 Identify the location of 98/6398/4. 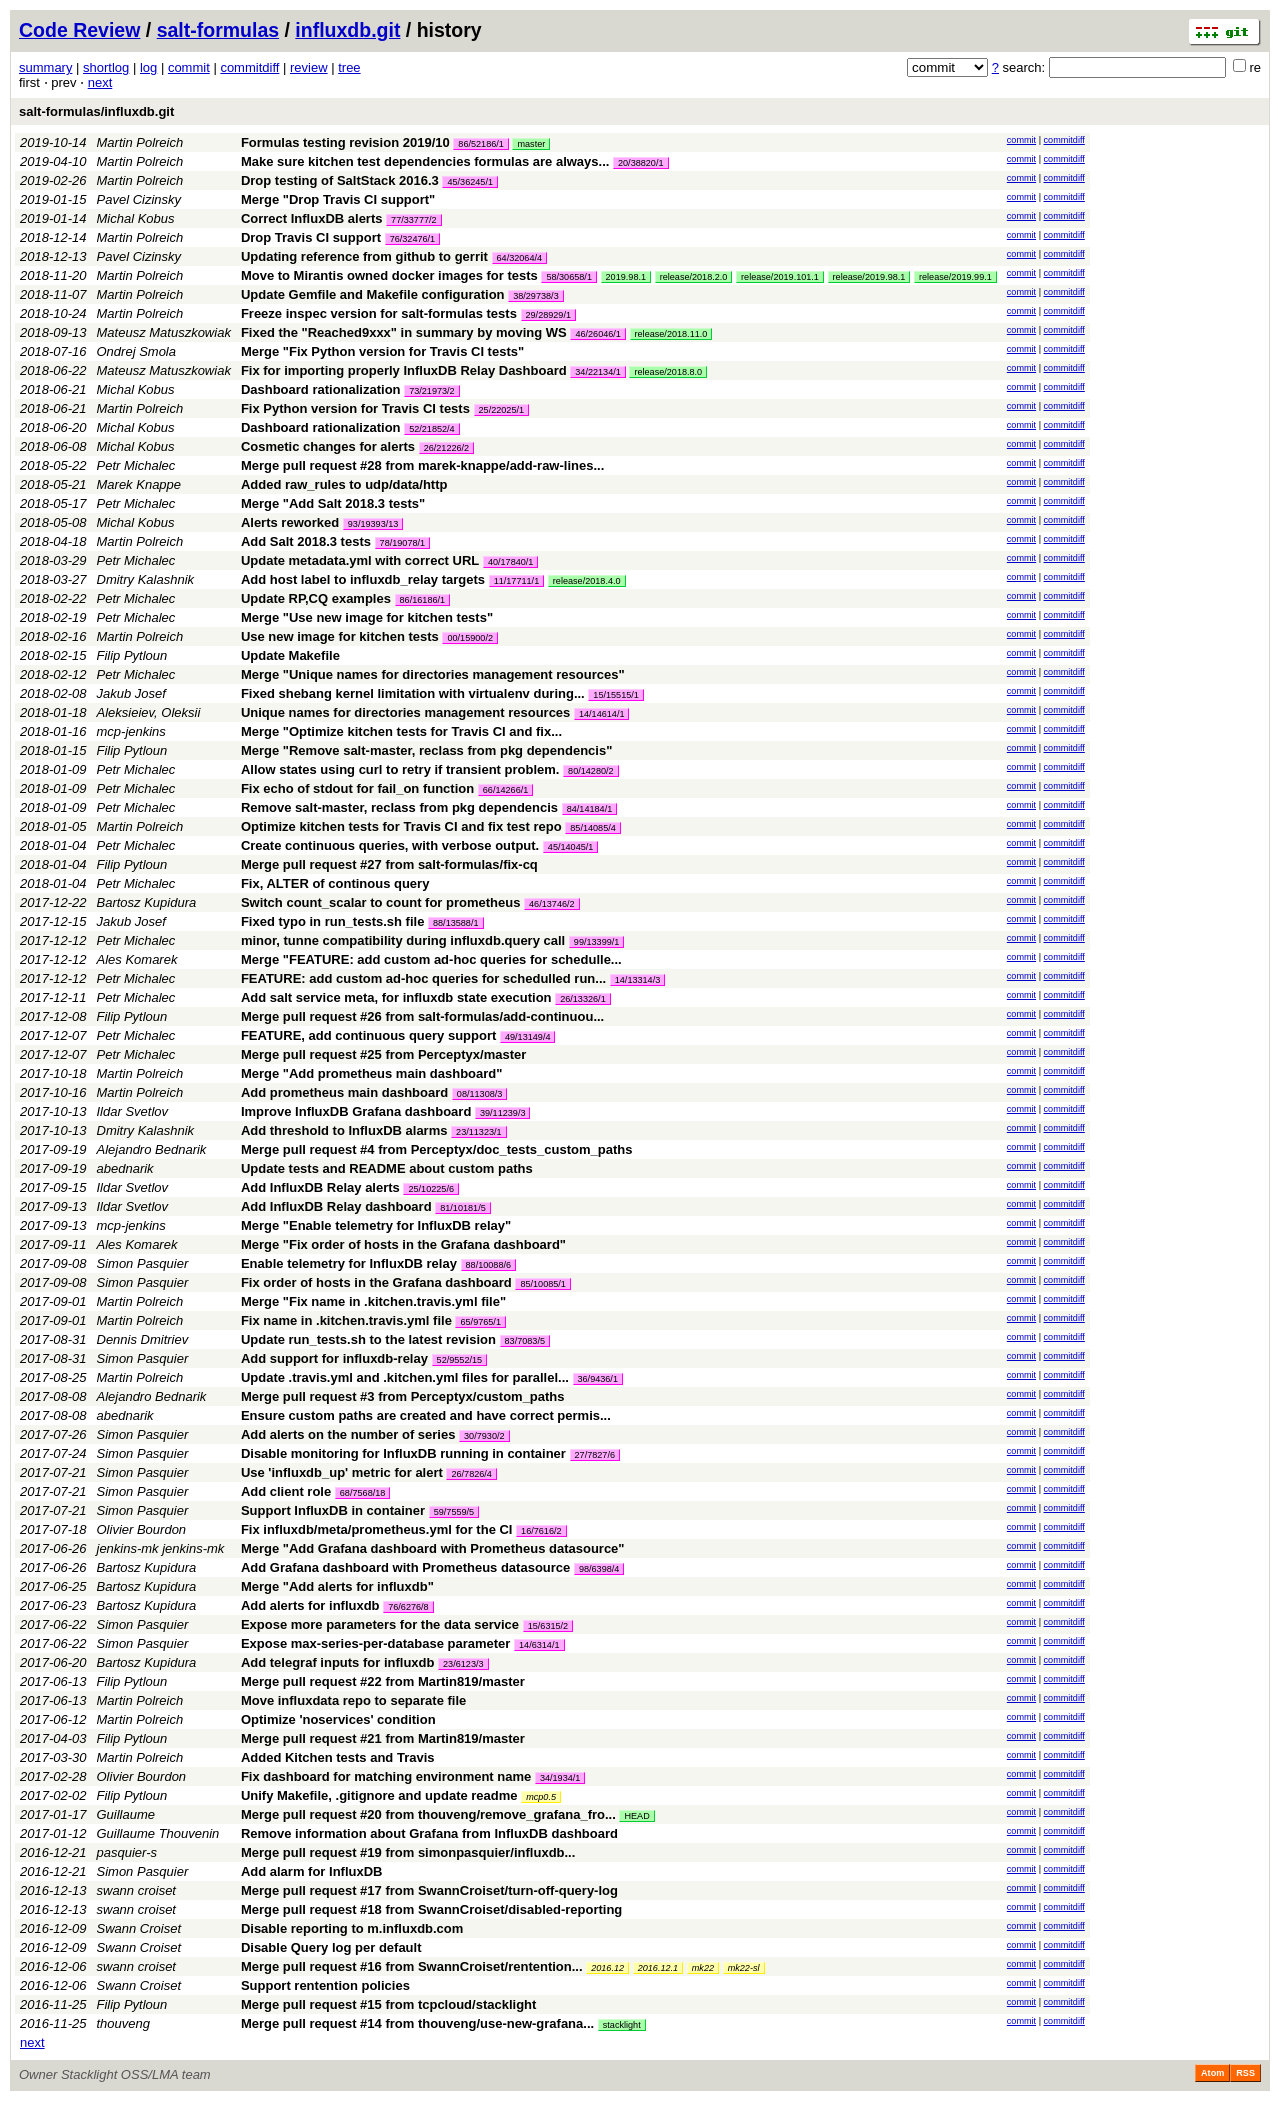
(599, 1569).